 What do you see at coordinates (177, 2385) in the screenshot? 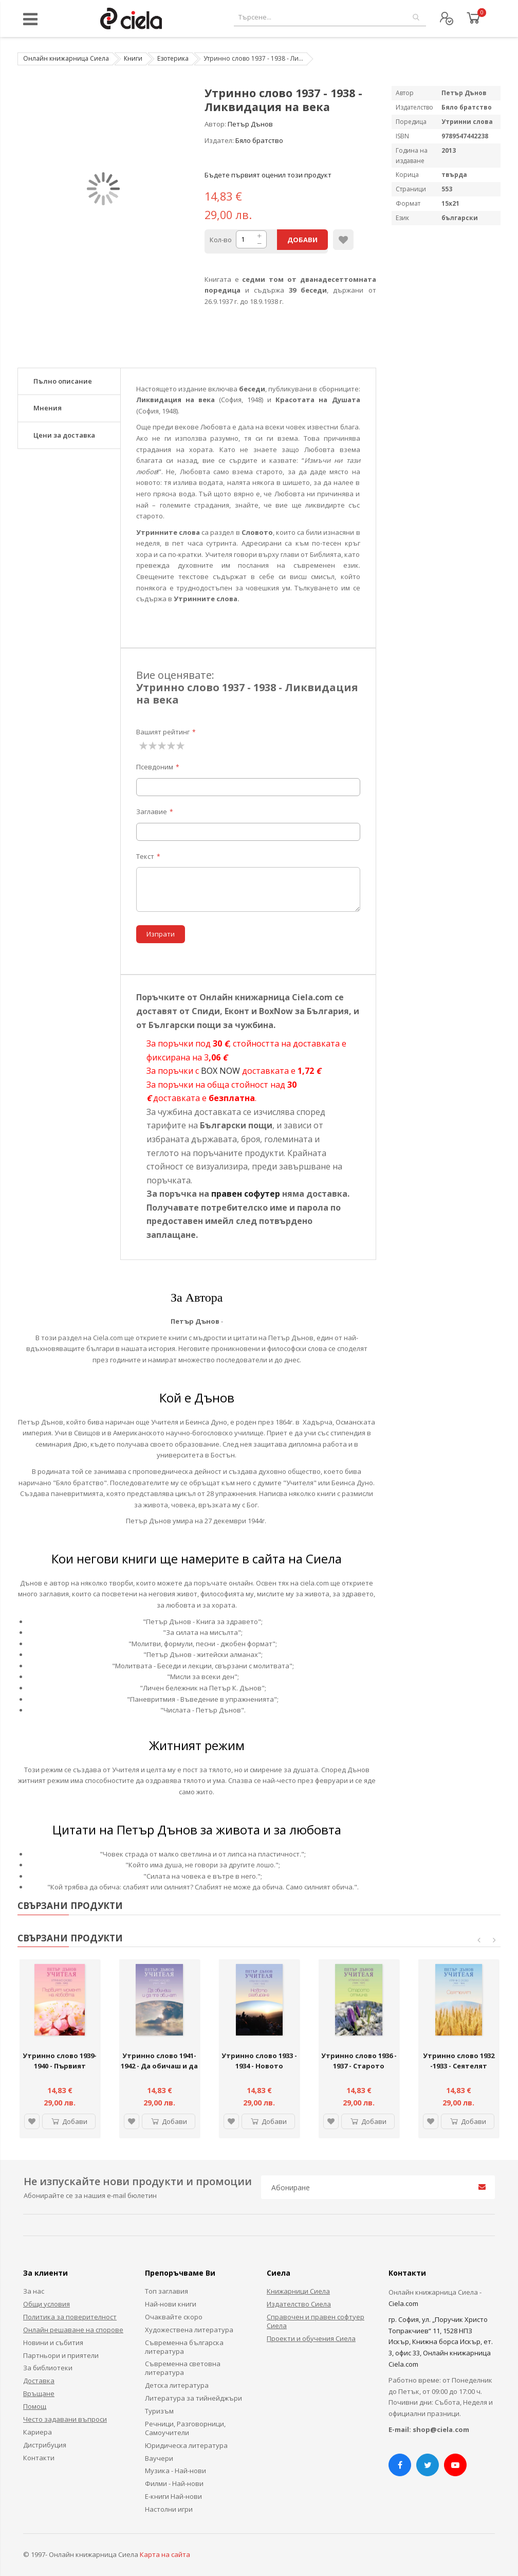
I see `Детска литература` at bounding box center [177, 2385].